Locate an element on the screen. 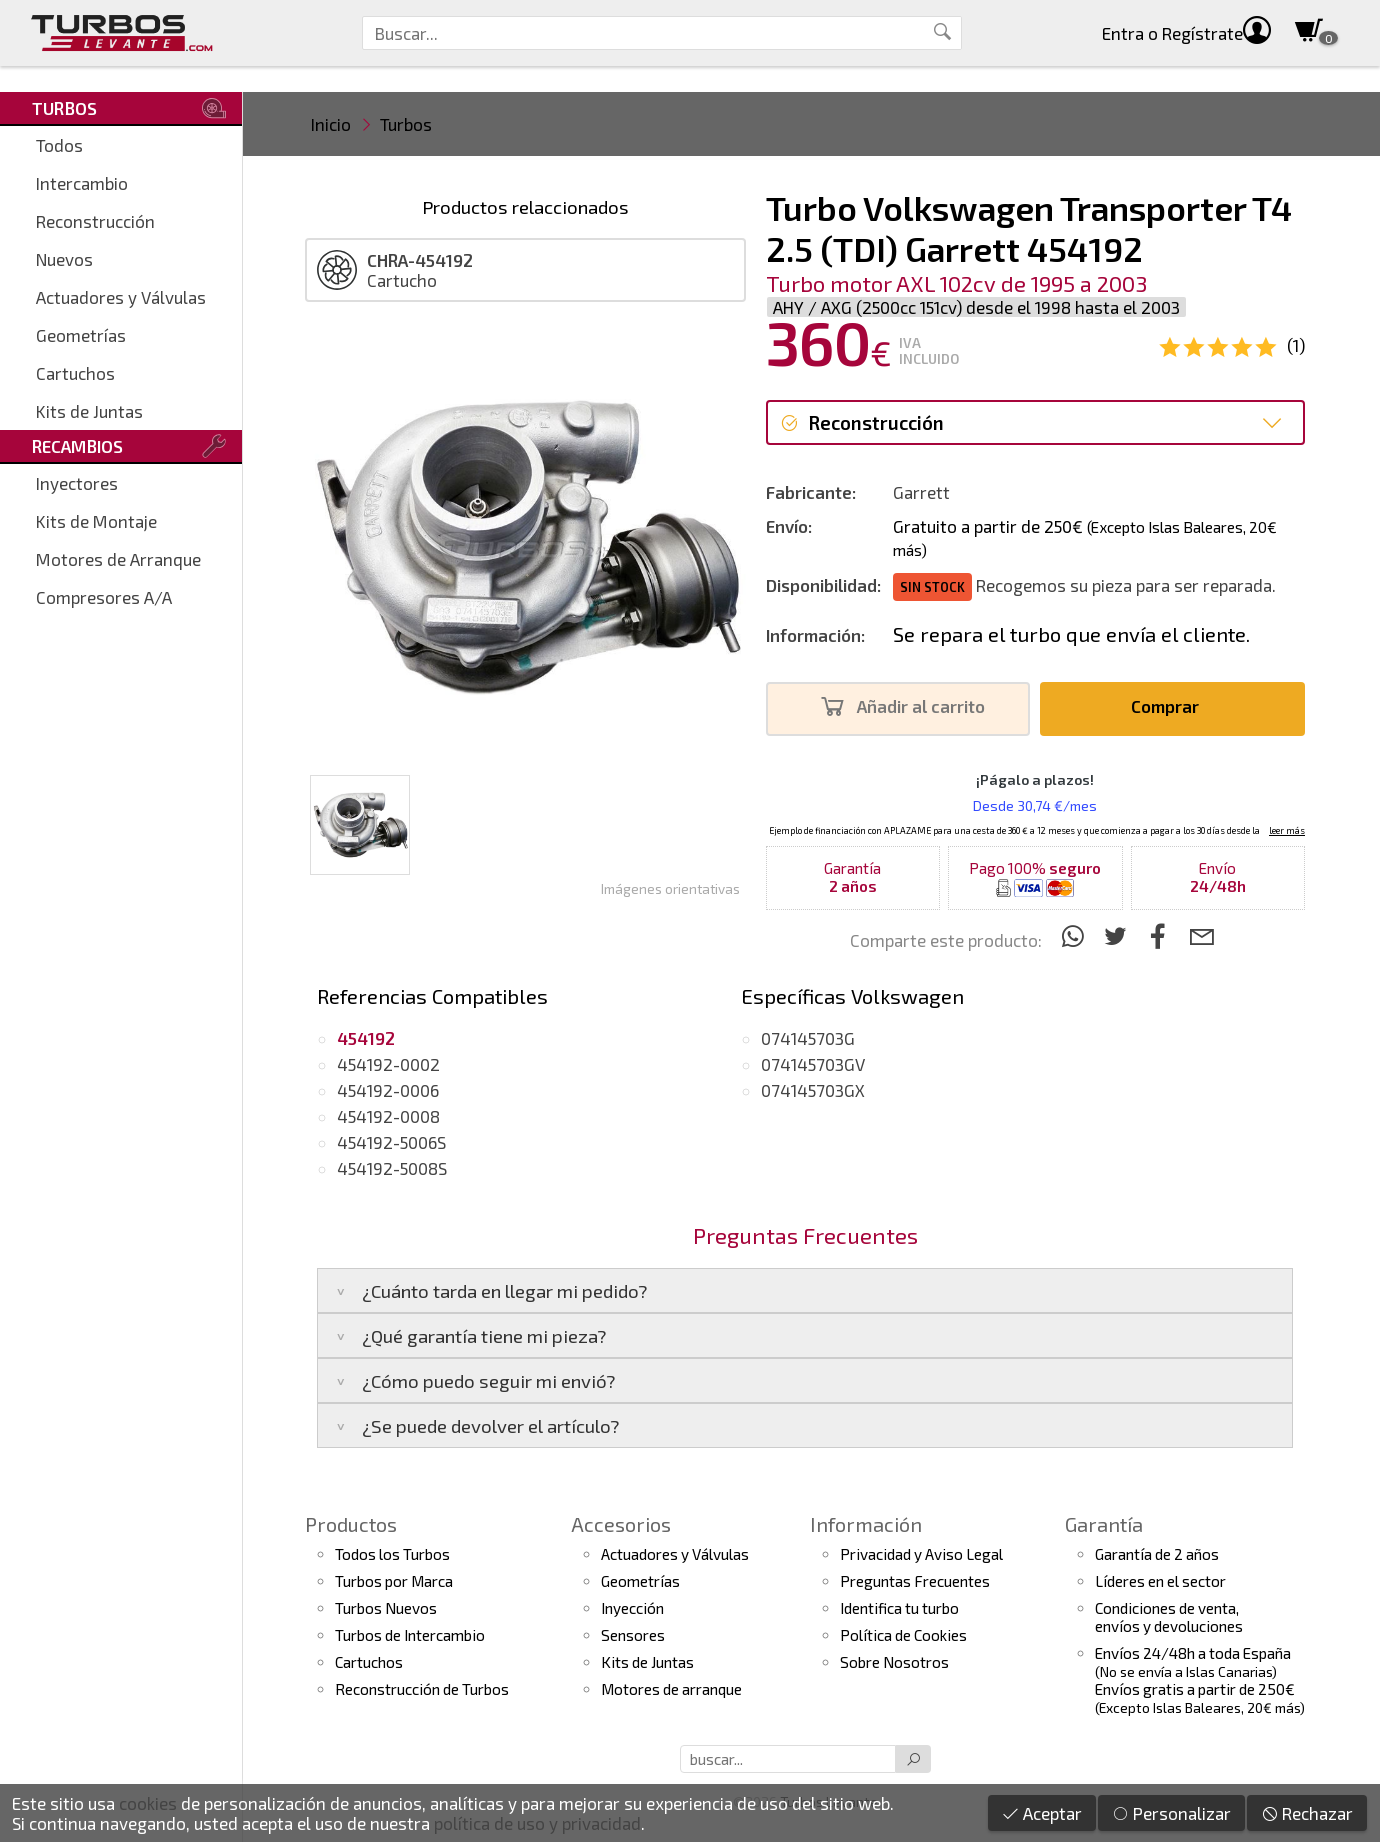  Reconstrucción de Turbos is located at coordinates (422, 1689).